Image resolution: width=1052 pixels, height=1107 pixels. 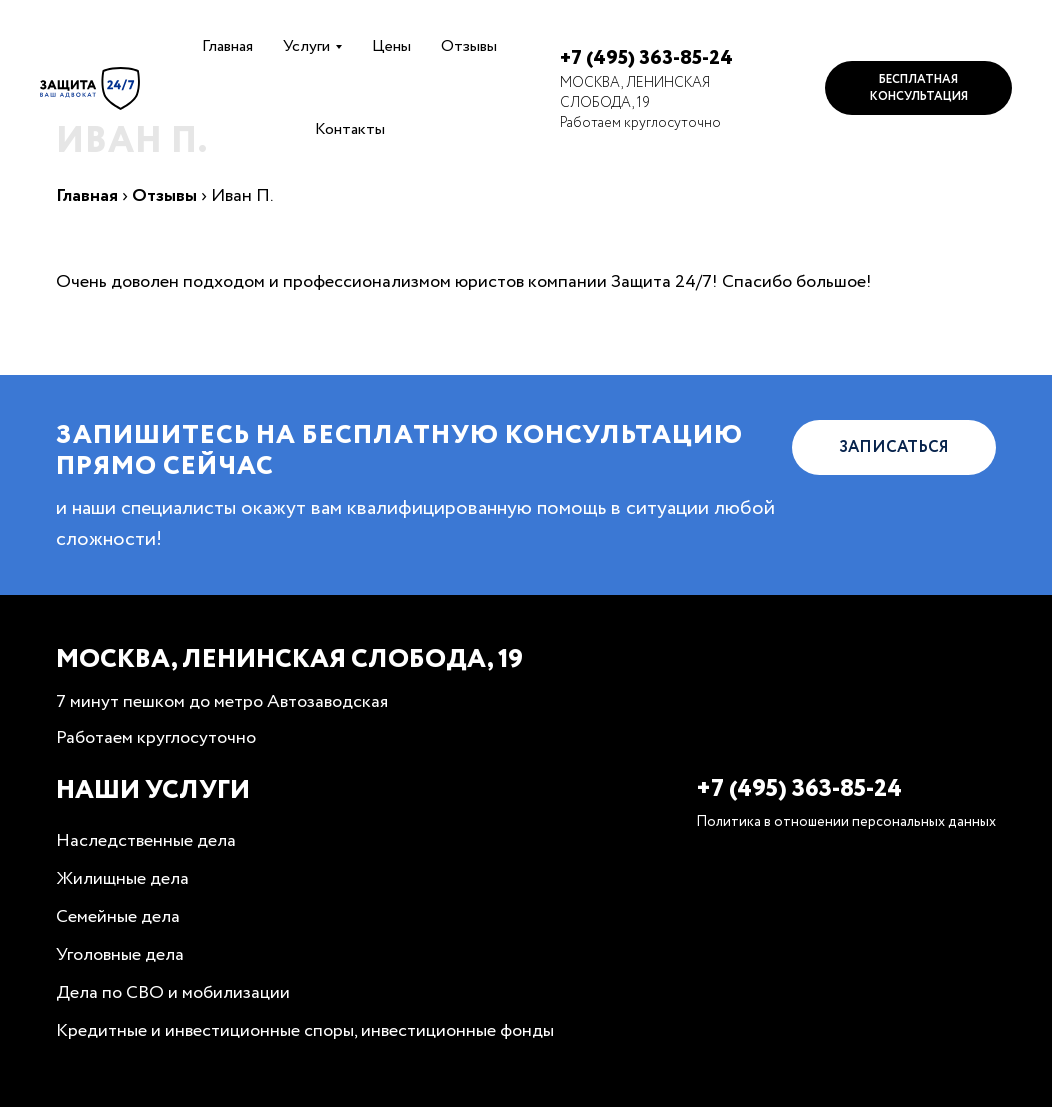 I want to click on Семейные дела, so click(x=118, y=917).